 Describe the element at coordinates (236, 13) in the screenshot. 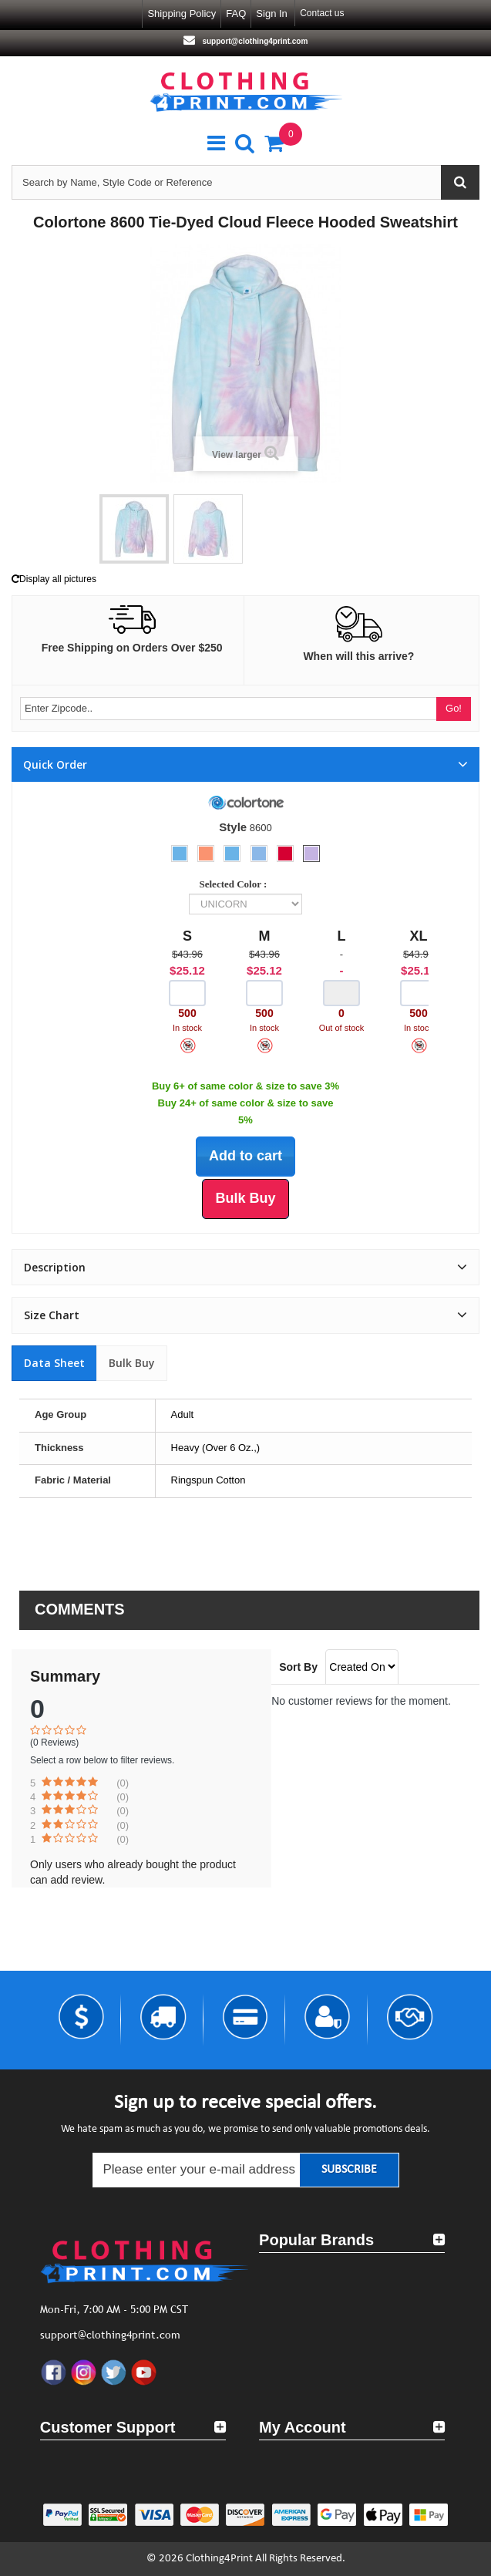

I see `FAQ` at that location.